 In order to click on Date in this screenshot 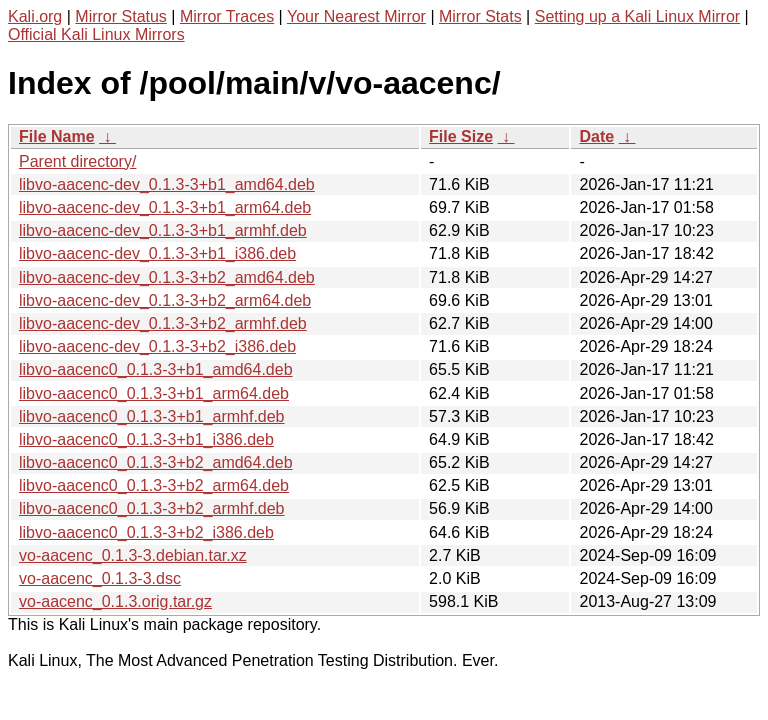, I will do `click(596, 136)`.